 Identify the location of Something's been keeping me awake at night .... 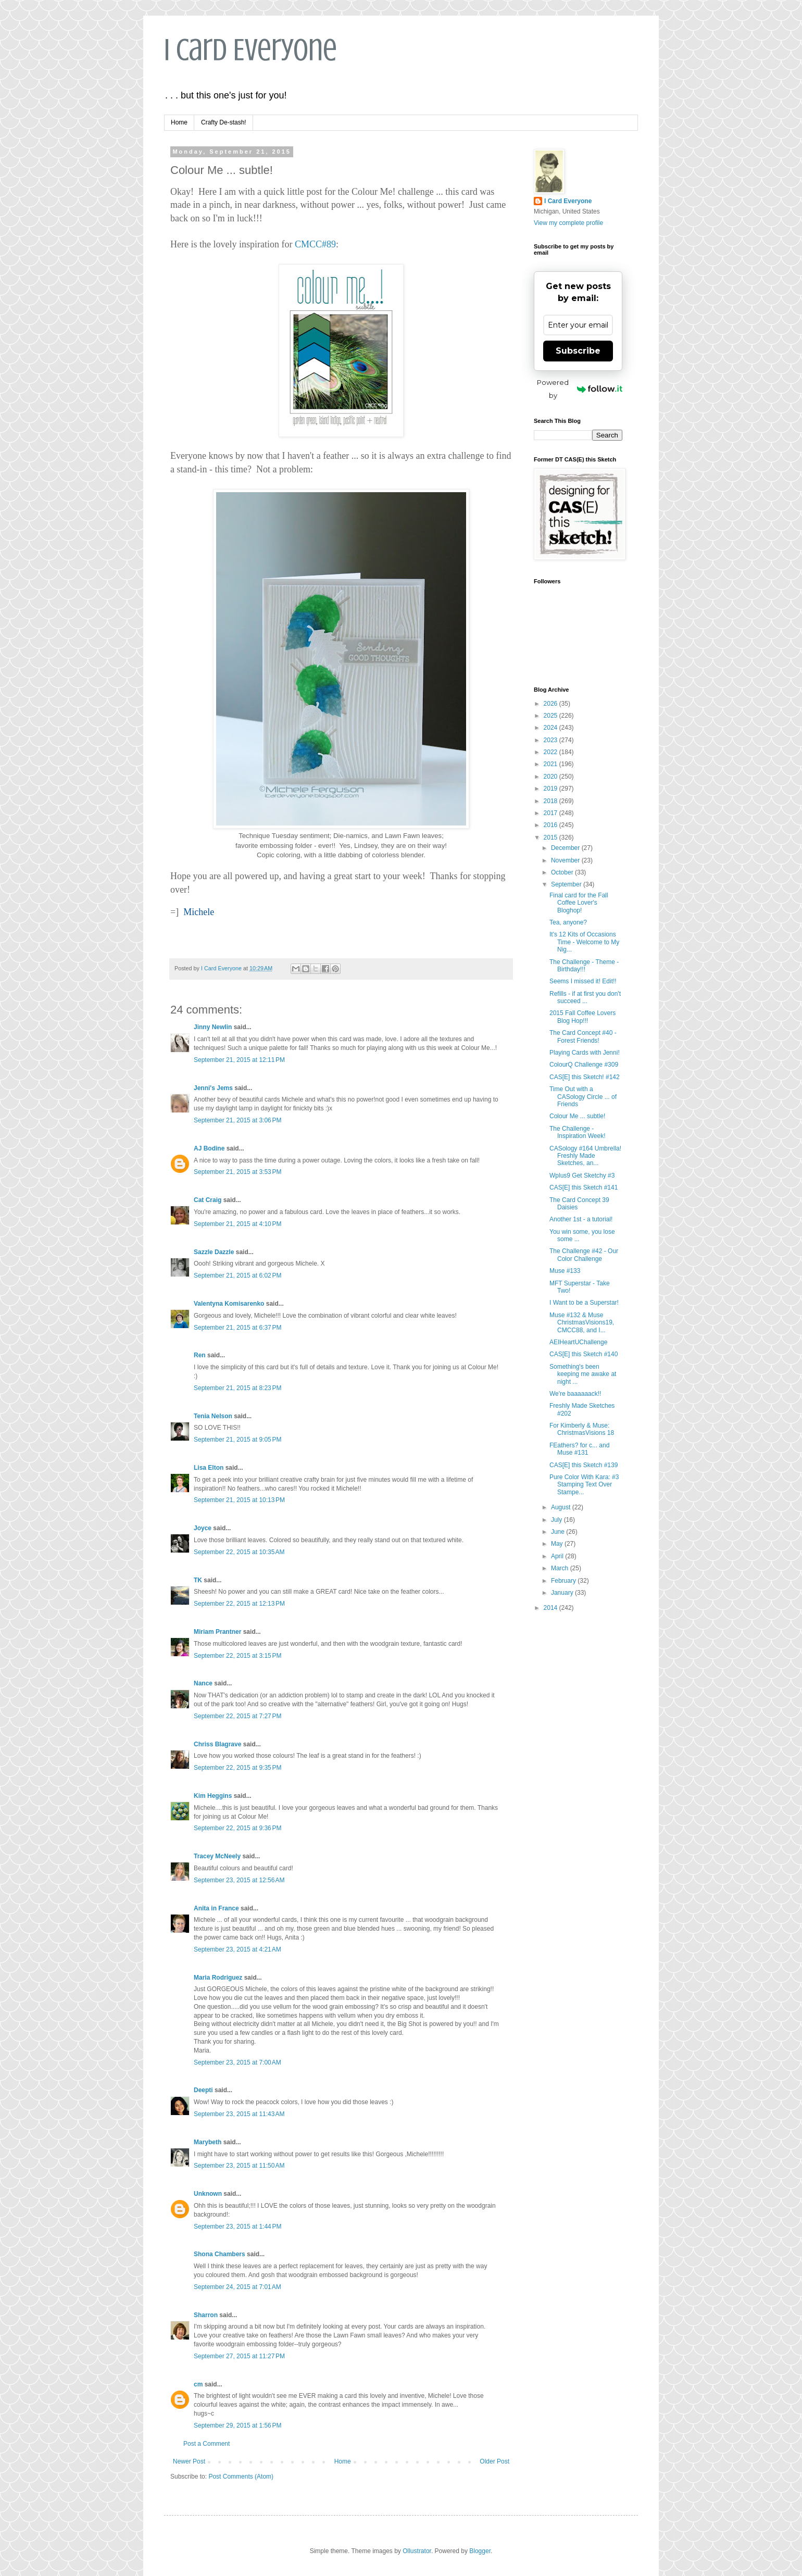
(582, 1374).